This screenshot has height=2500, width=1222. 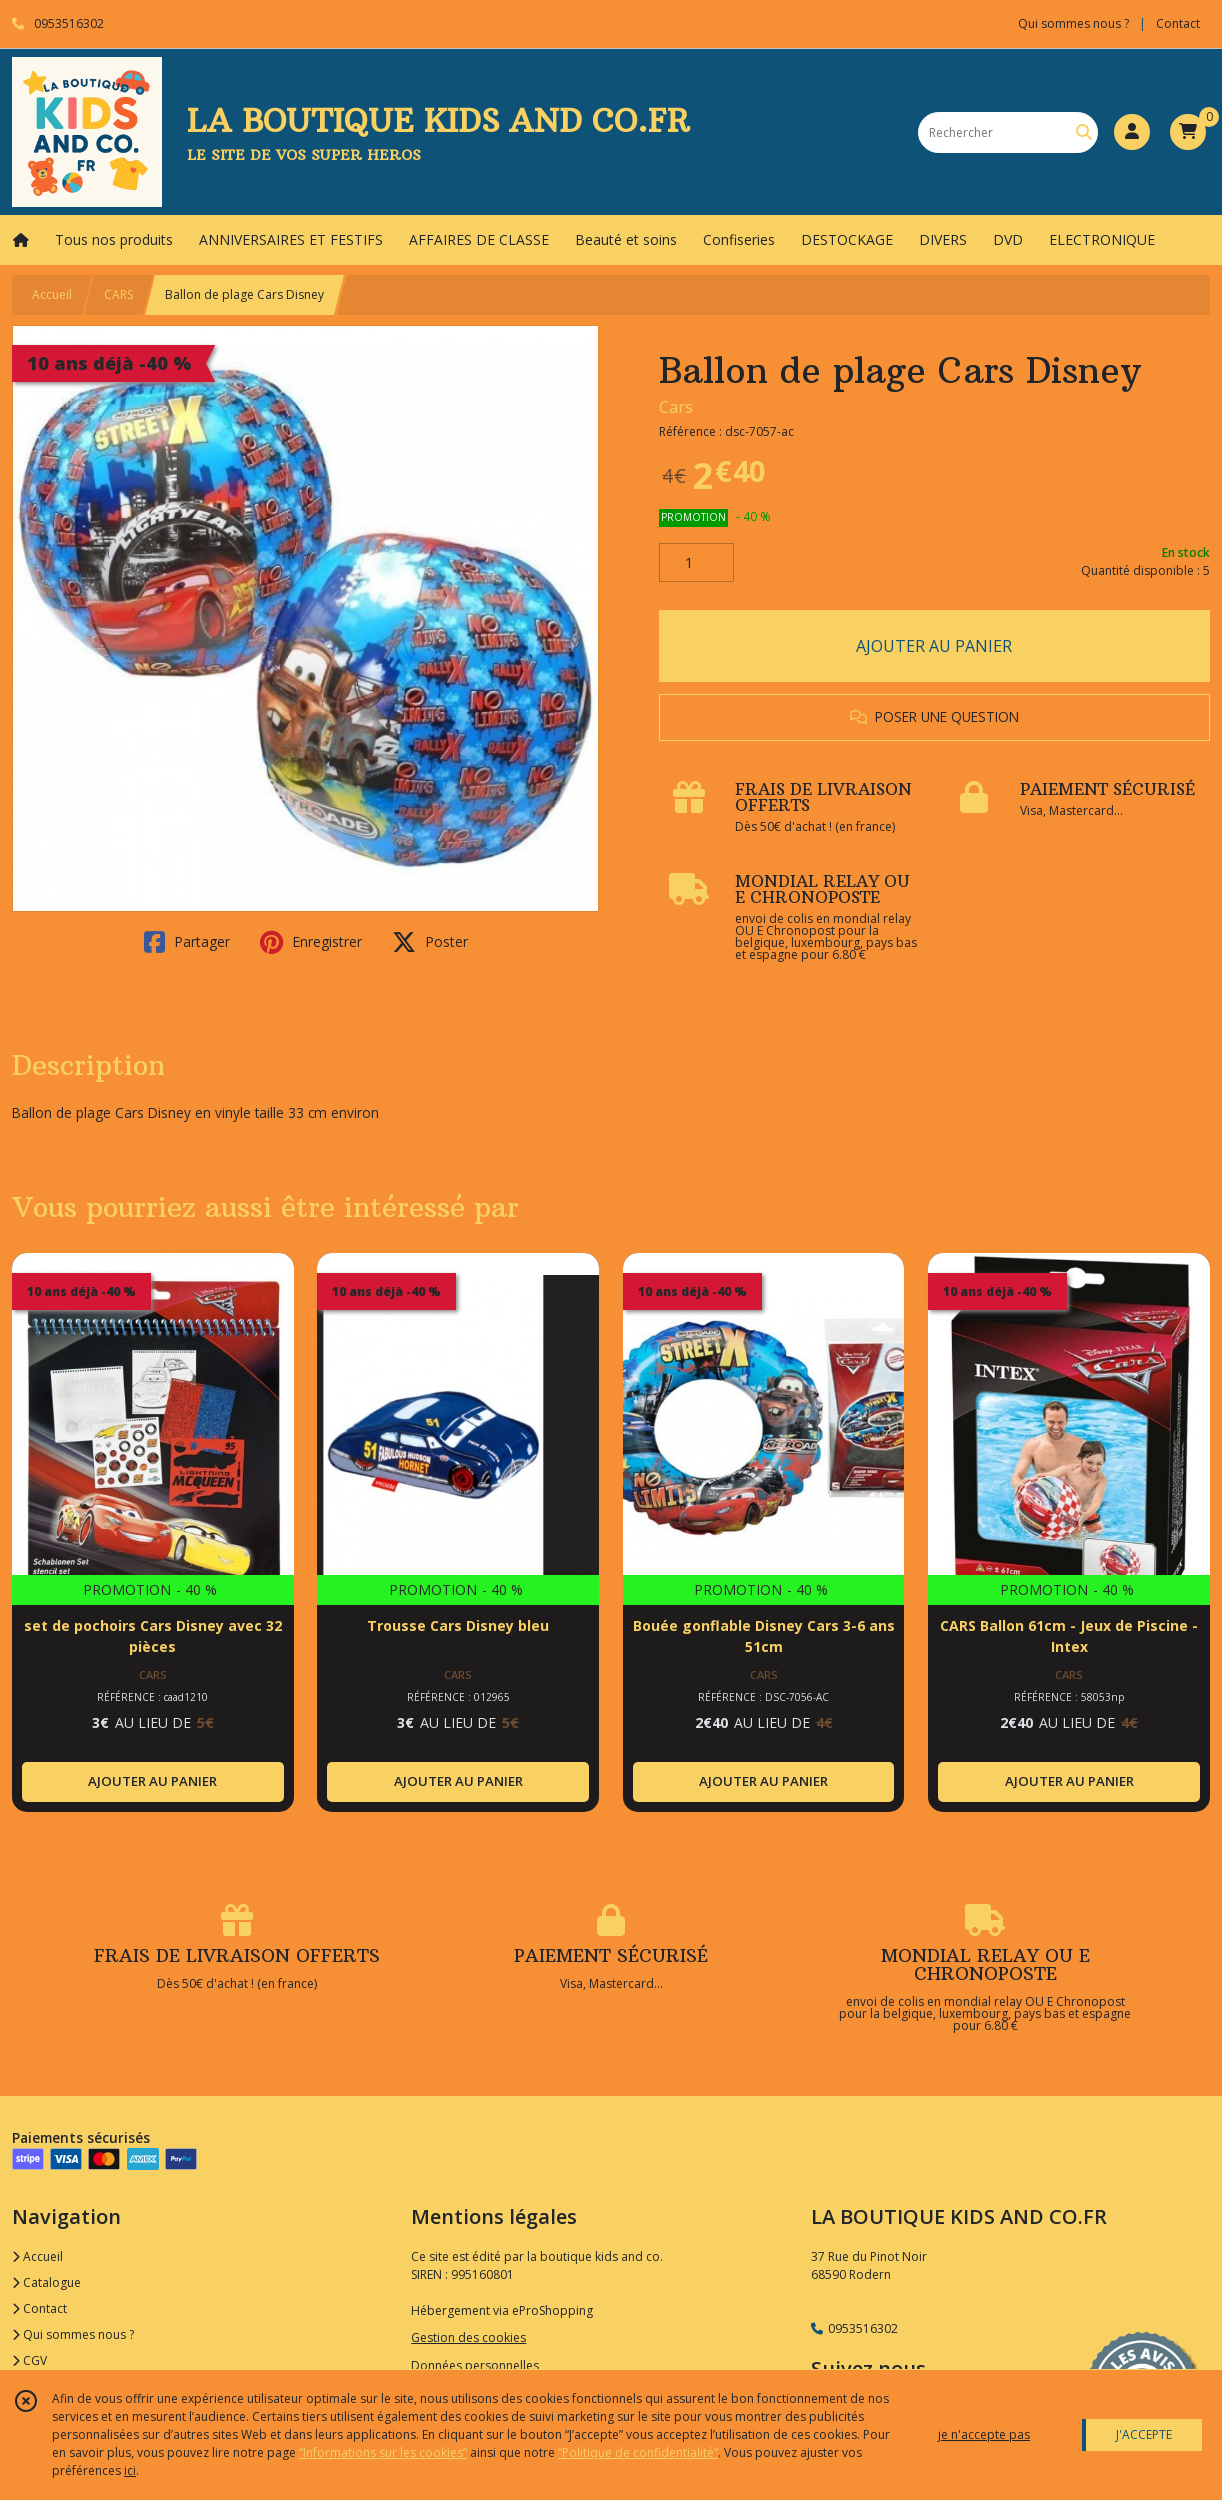 I want to click on “Politique de confidentialité“, so click(x=638, y=2452).